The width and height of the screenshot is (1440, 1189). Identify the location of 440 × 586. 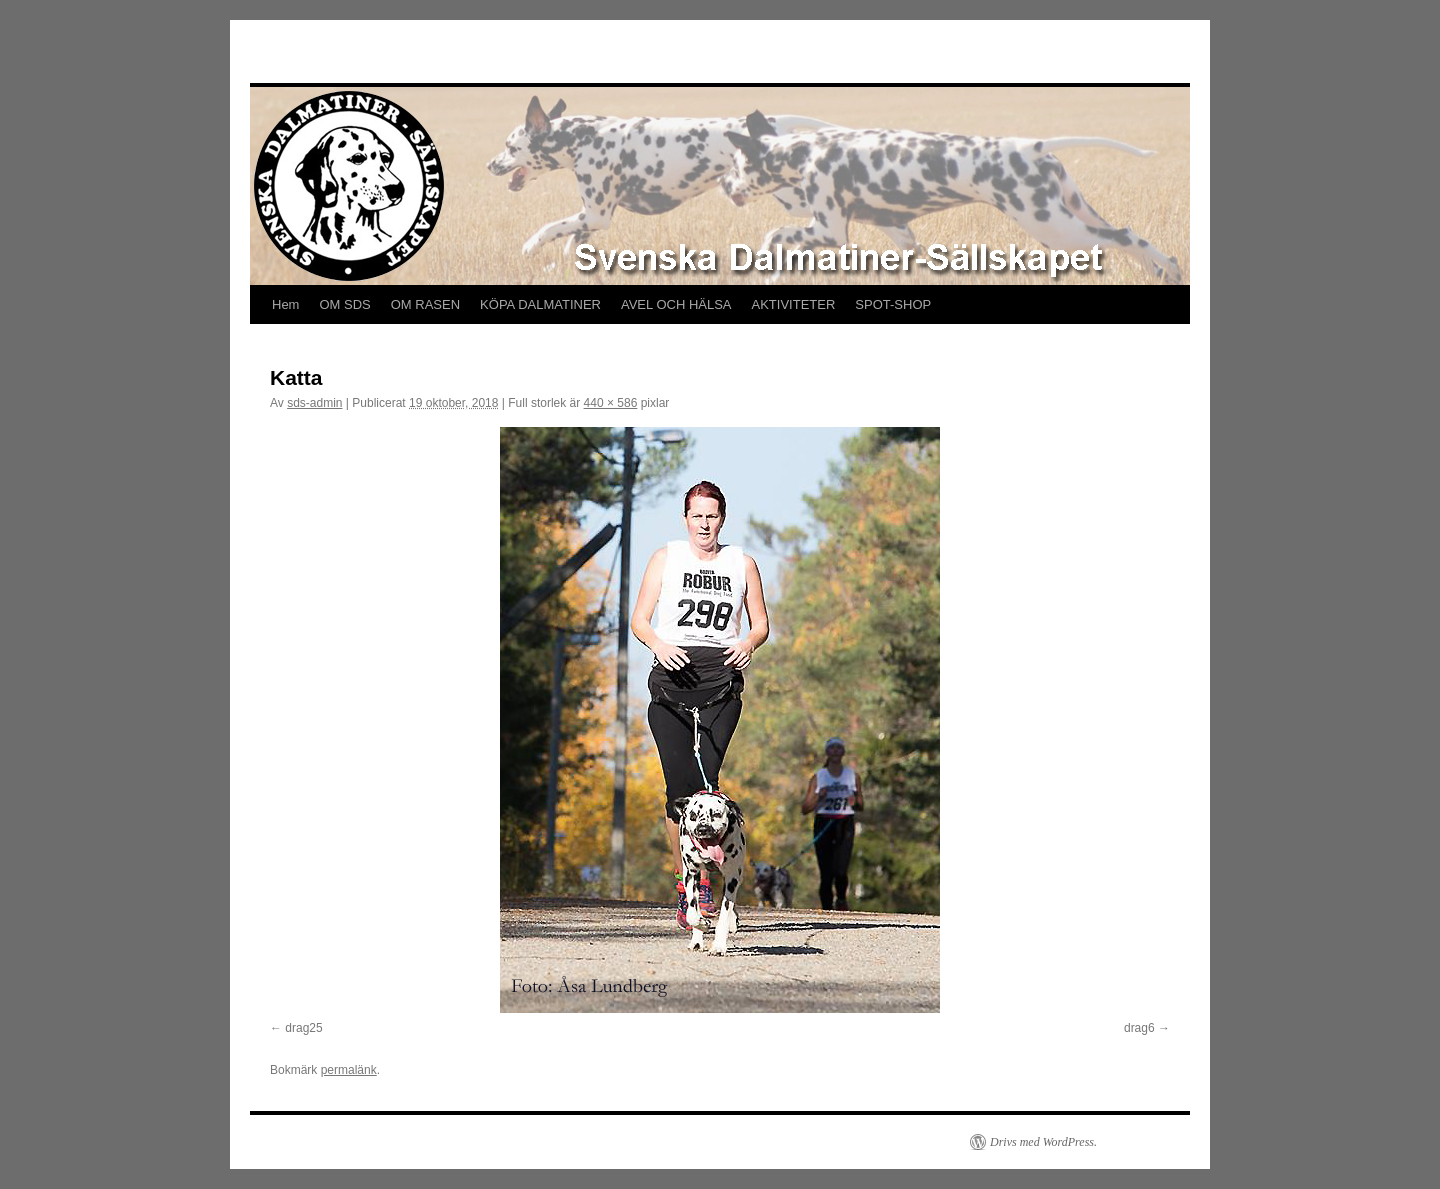
(611, 403).